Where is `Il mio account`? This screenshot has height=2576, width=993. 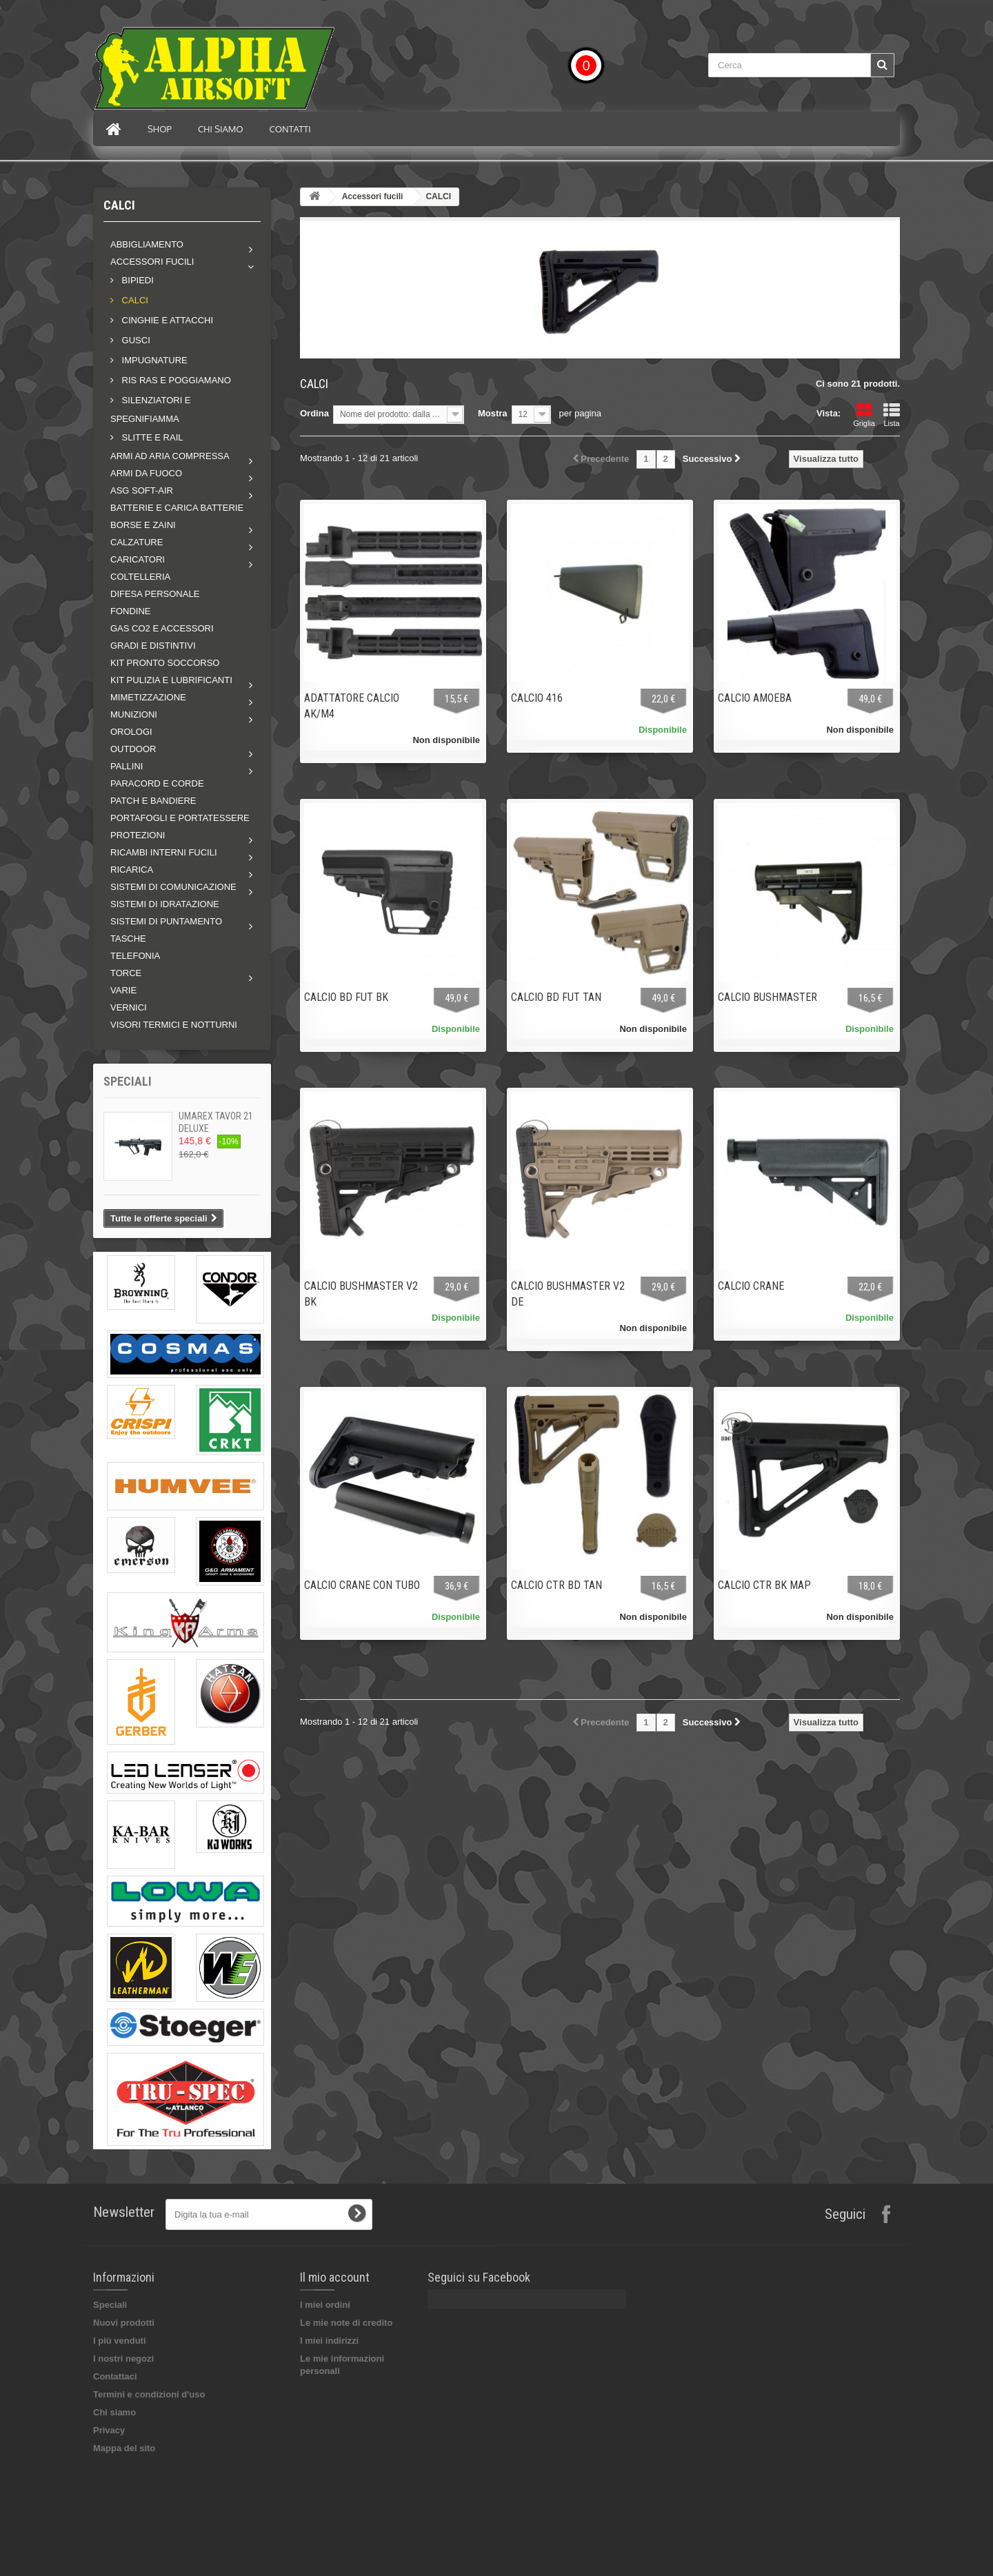
Il mio account is located at coordinates (335, 2277).